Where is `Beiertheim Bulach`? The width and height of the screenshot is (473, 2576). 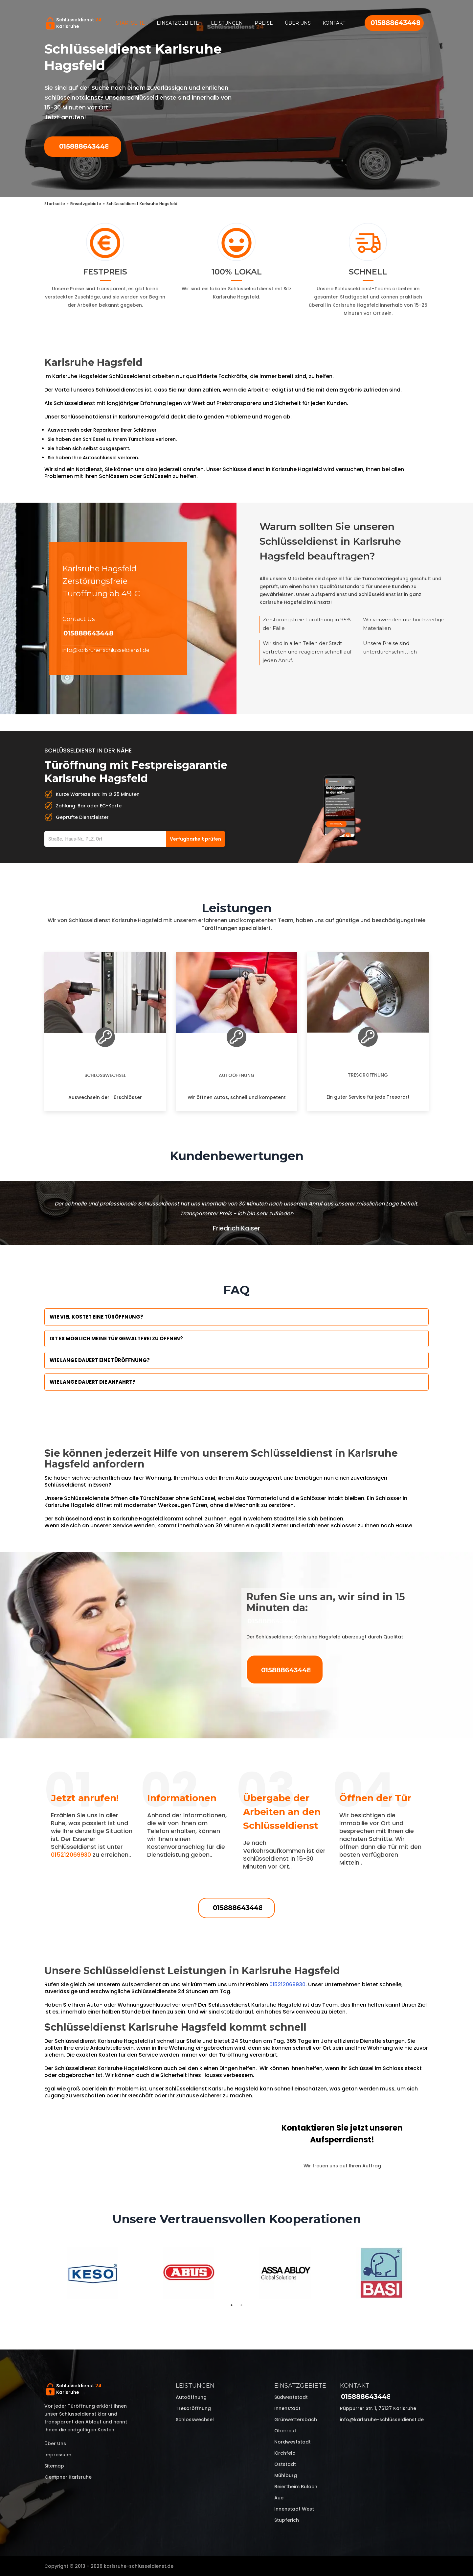 Beiertheim Bulach is located at coordinates (295, 2486).